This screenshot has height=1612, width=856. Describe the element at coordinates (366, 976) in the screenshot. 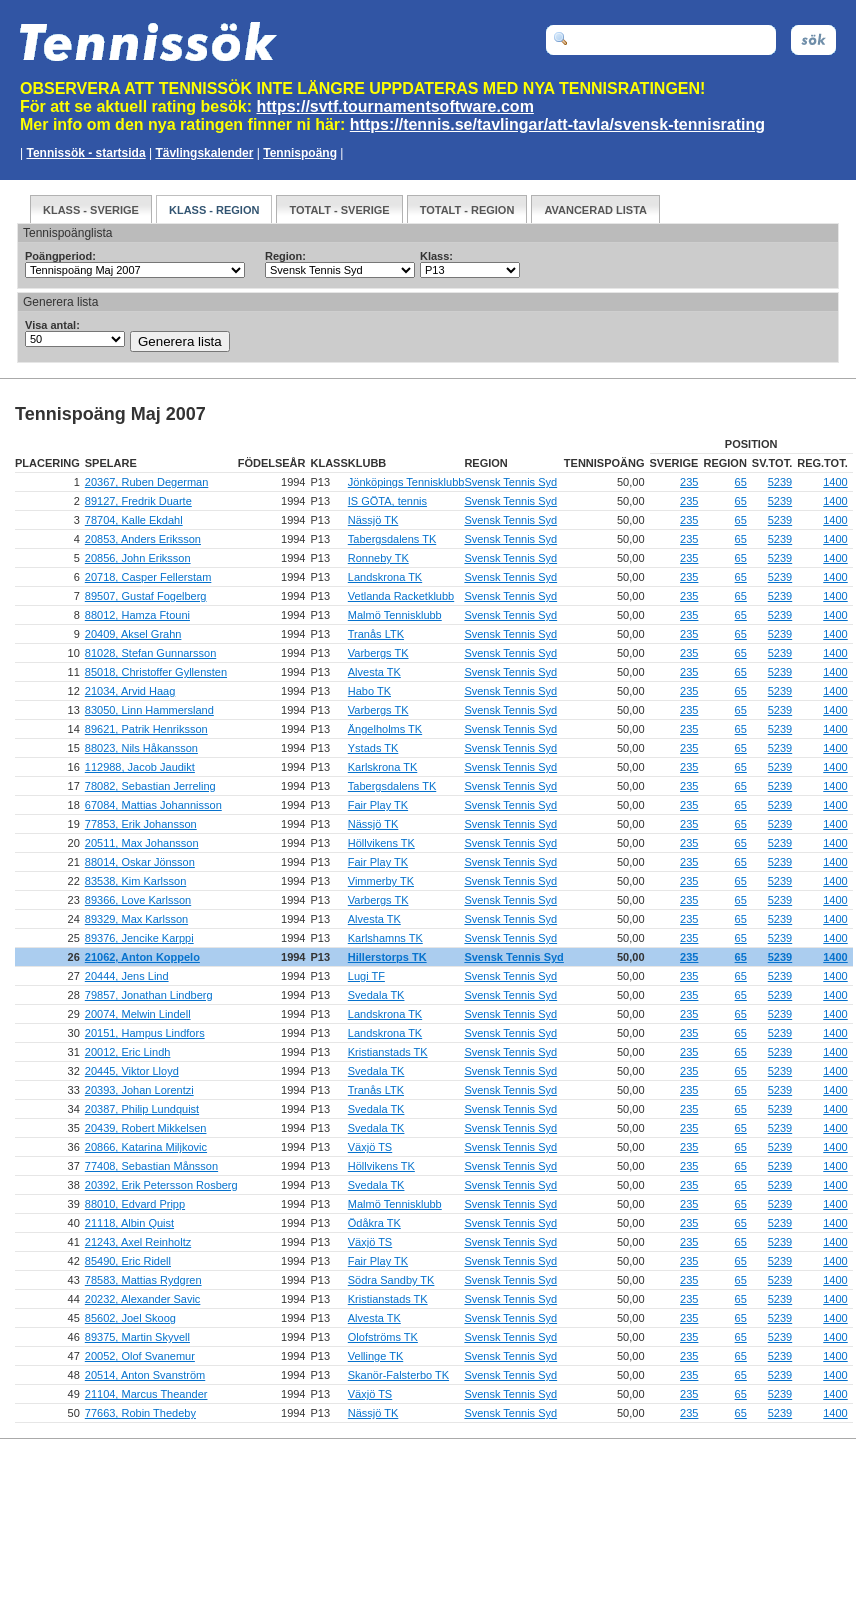

I see `Lugi TF` at that location.